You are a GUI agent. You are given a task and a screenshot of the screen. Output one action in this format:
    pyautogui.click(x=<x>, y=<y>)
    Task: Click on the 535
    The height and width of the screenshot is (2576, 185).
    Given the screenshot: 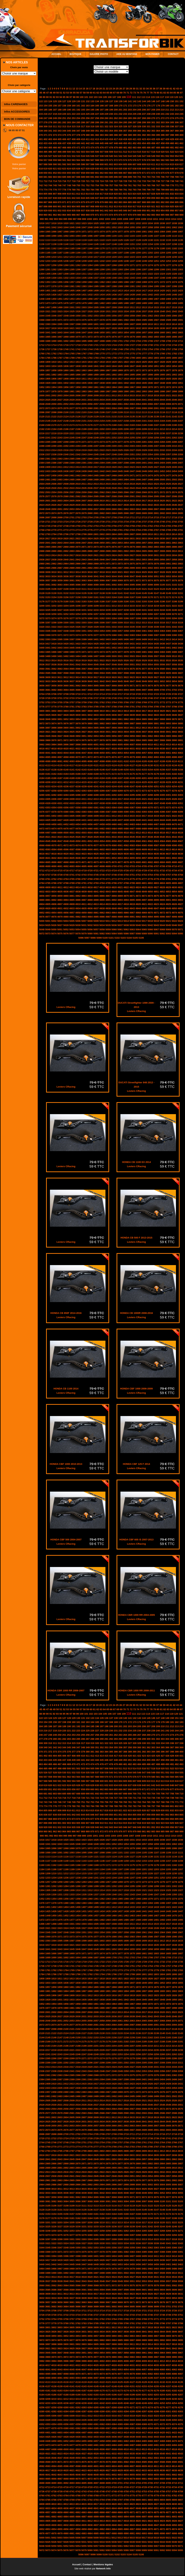 What is the action you would take?
    pyautogui.click(x=88, y=156)
    